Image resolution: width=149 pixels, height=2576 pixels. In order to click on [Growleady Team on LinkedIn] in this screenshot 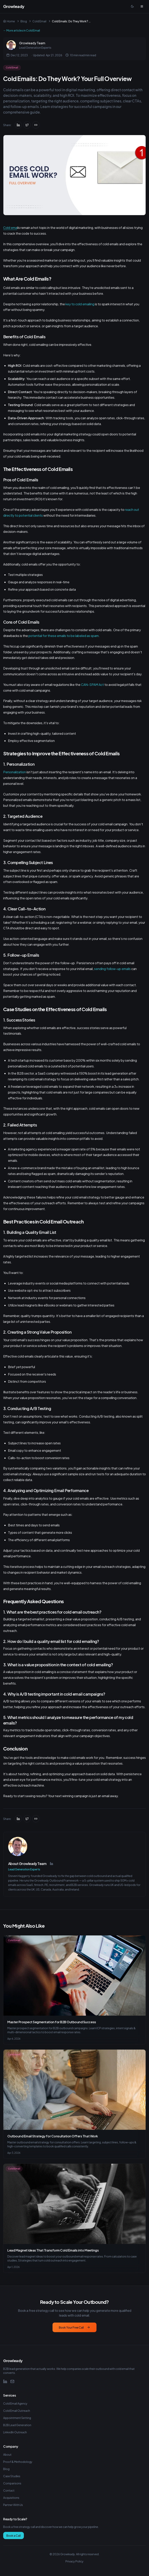, I will do `click(51, 1863)`.